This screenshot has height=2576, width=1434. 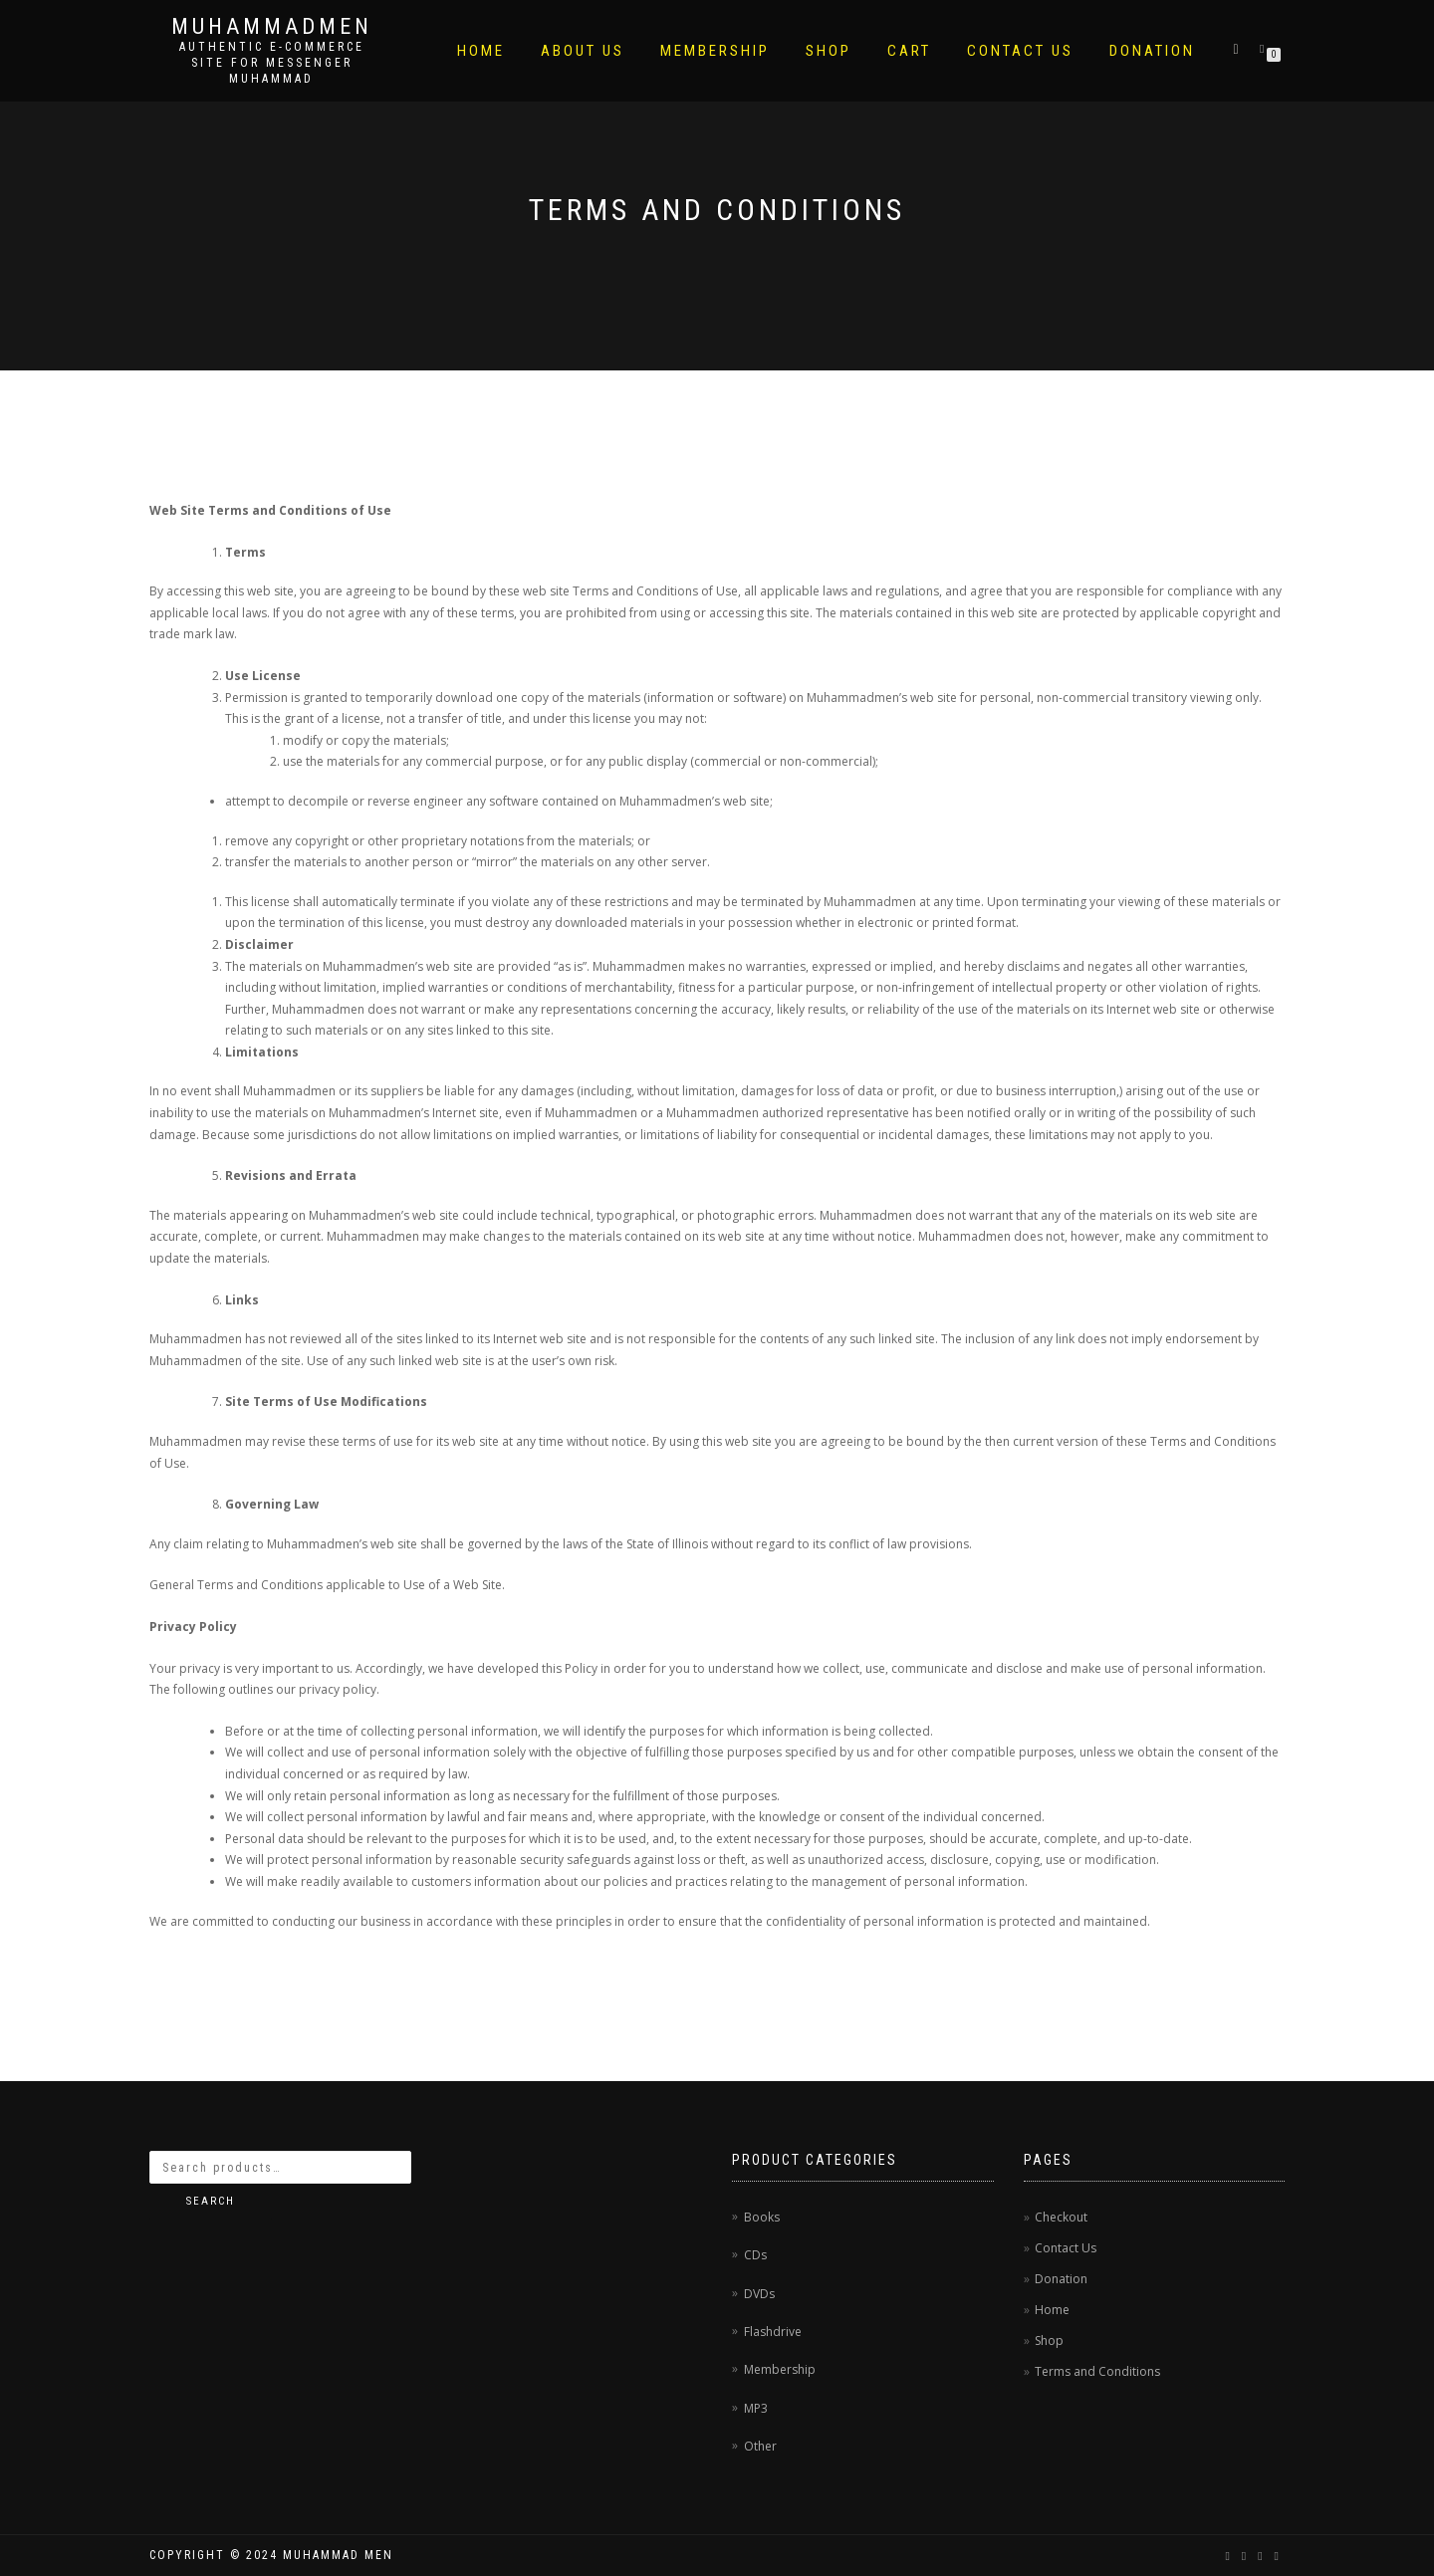 What do you see at coordinates (271, 27) in the screenshot?
I see `MuhammadMen` at bounding box center [271, 27].